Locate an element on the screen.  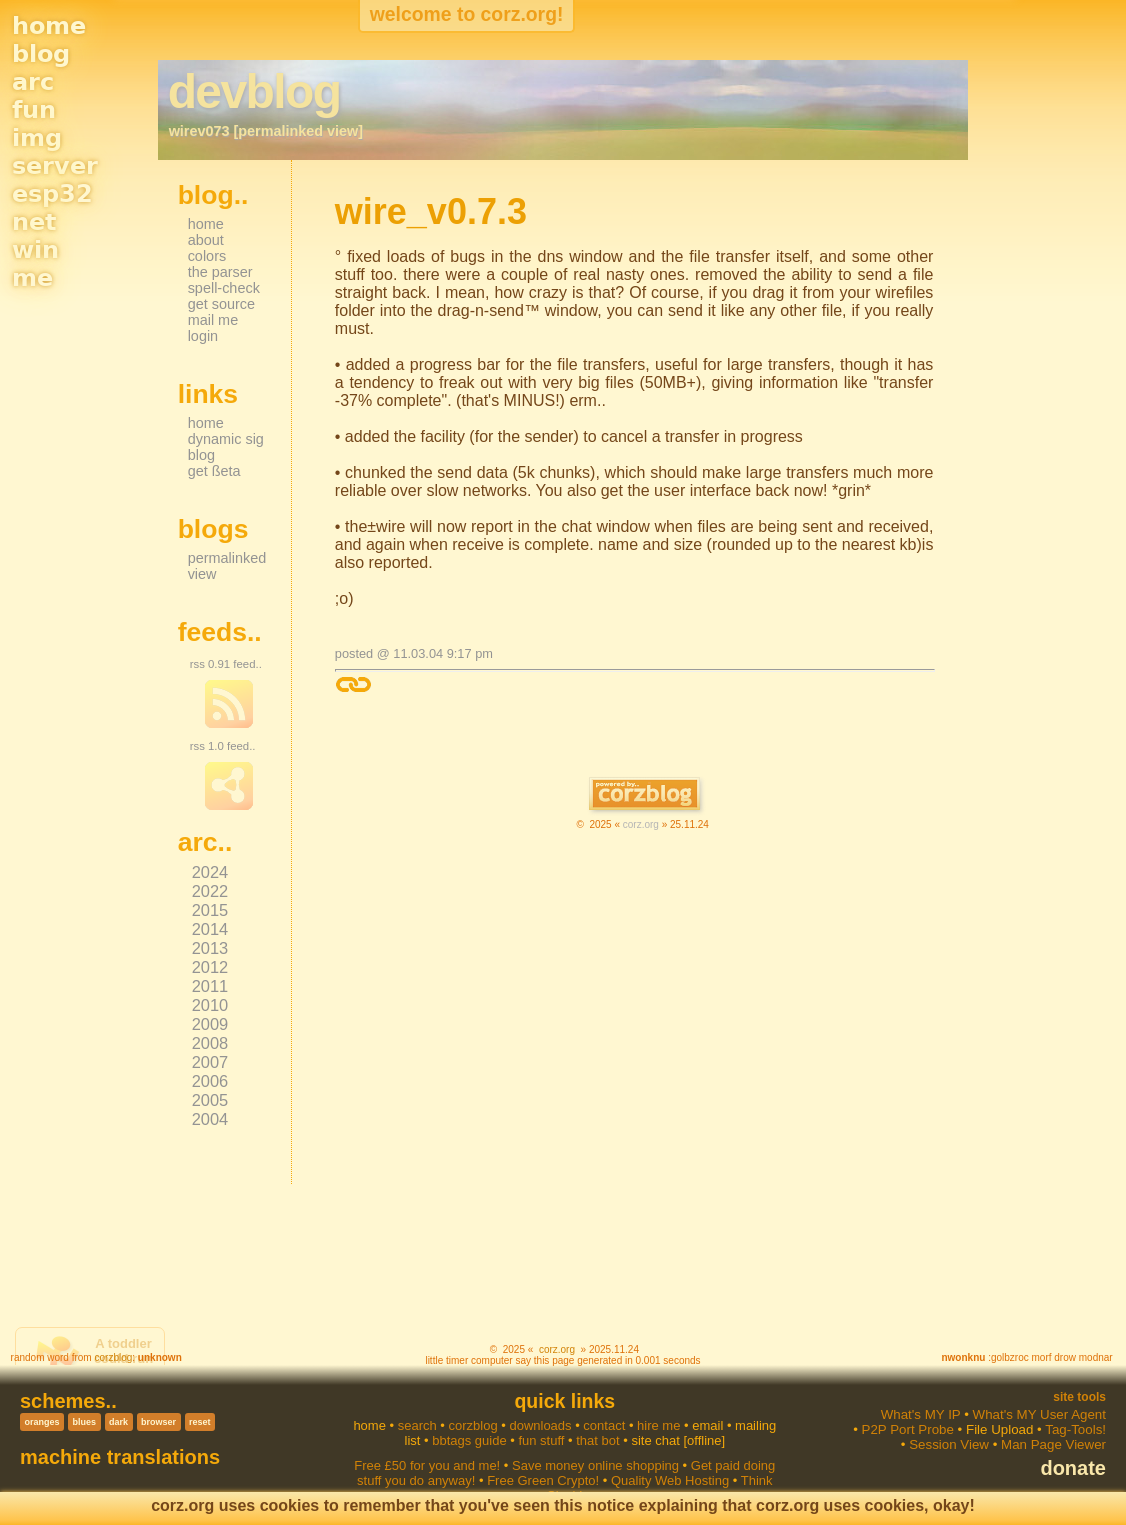
downloads is located at coordinates (540, 1425).